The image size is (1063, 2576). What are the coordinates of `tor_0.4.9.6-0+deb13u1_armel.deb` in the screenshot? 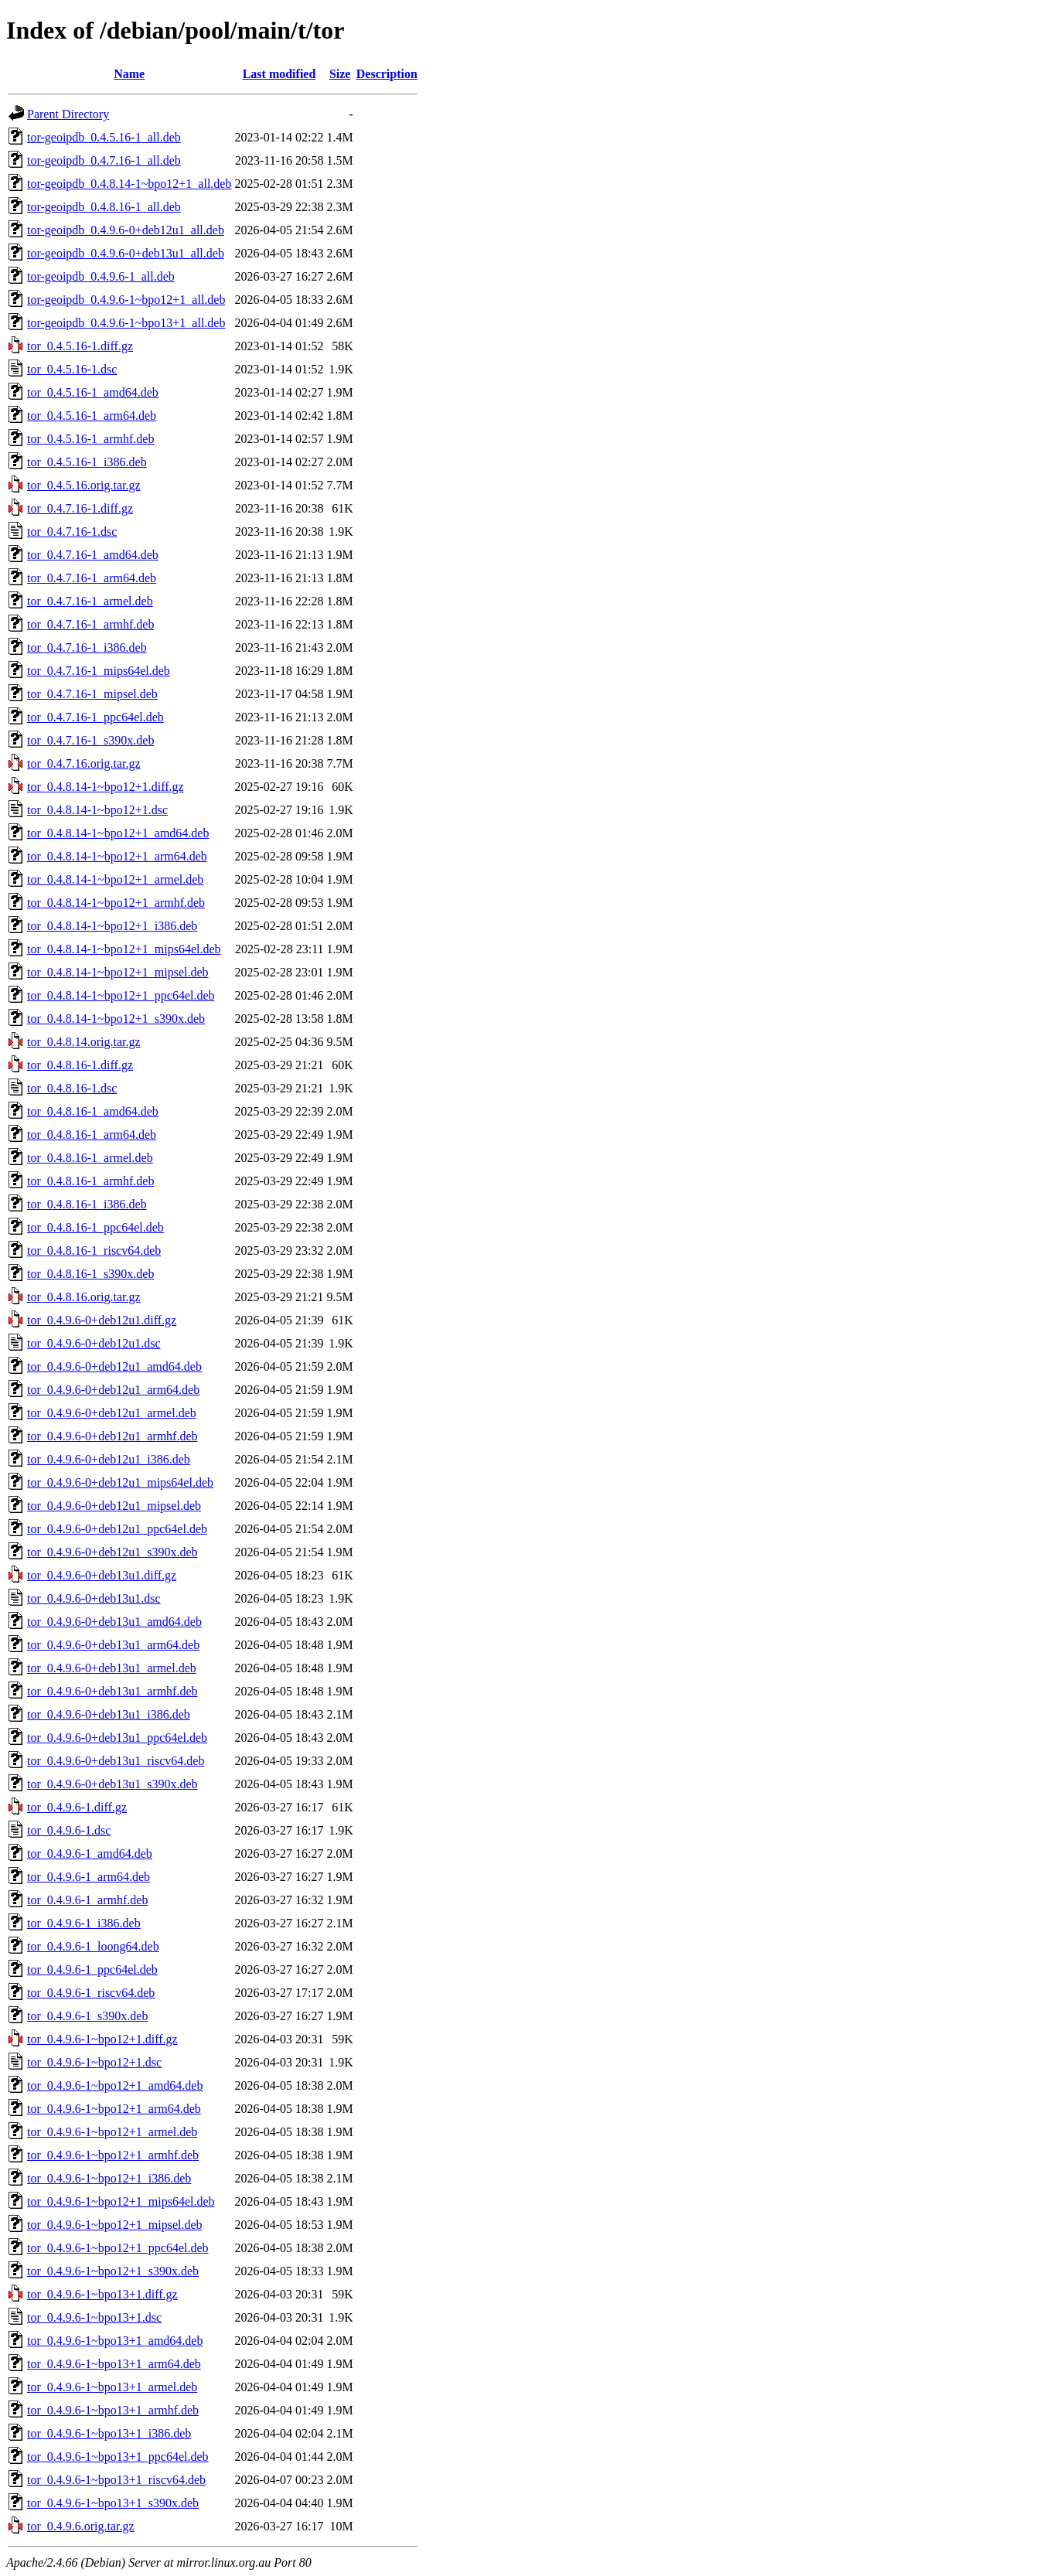 It's located at (111, 1668).